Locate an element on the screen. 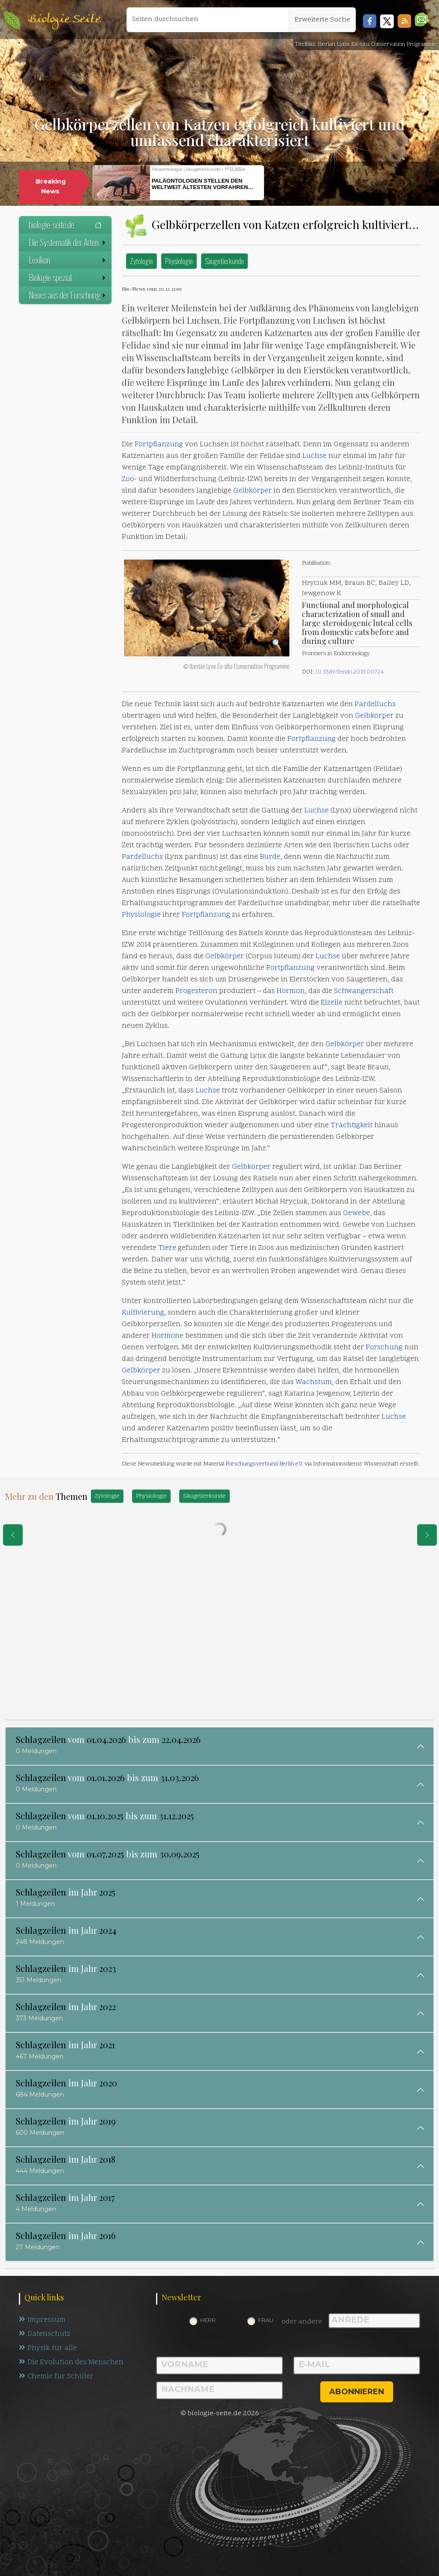 This screenshot has width=439, height=2576. Physik für alle is located at coordinates (48, 2348).